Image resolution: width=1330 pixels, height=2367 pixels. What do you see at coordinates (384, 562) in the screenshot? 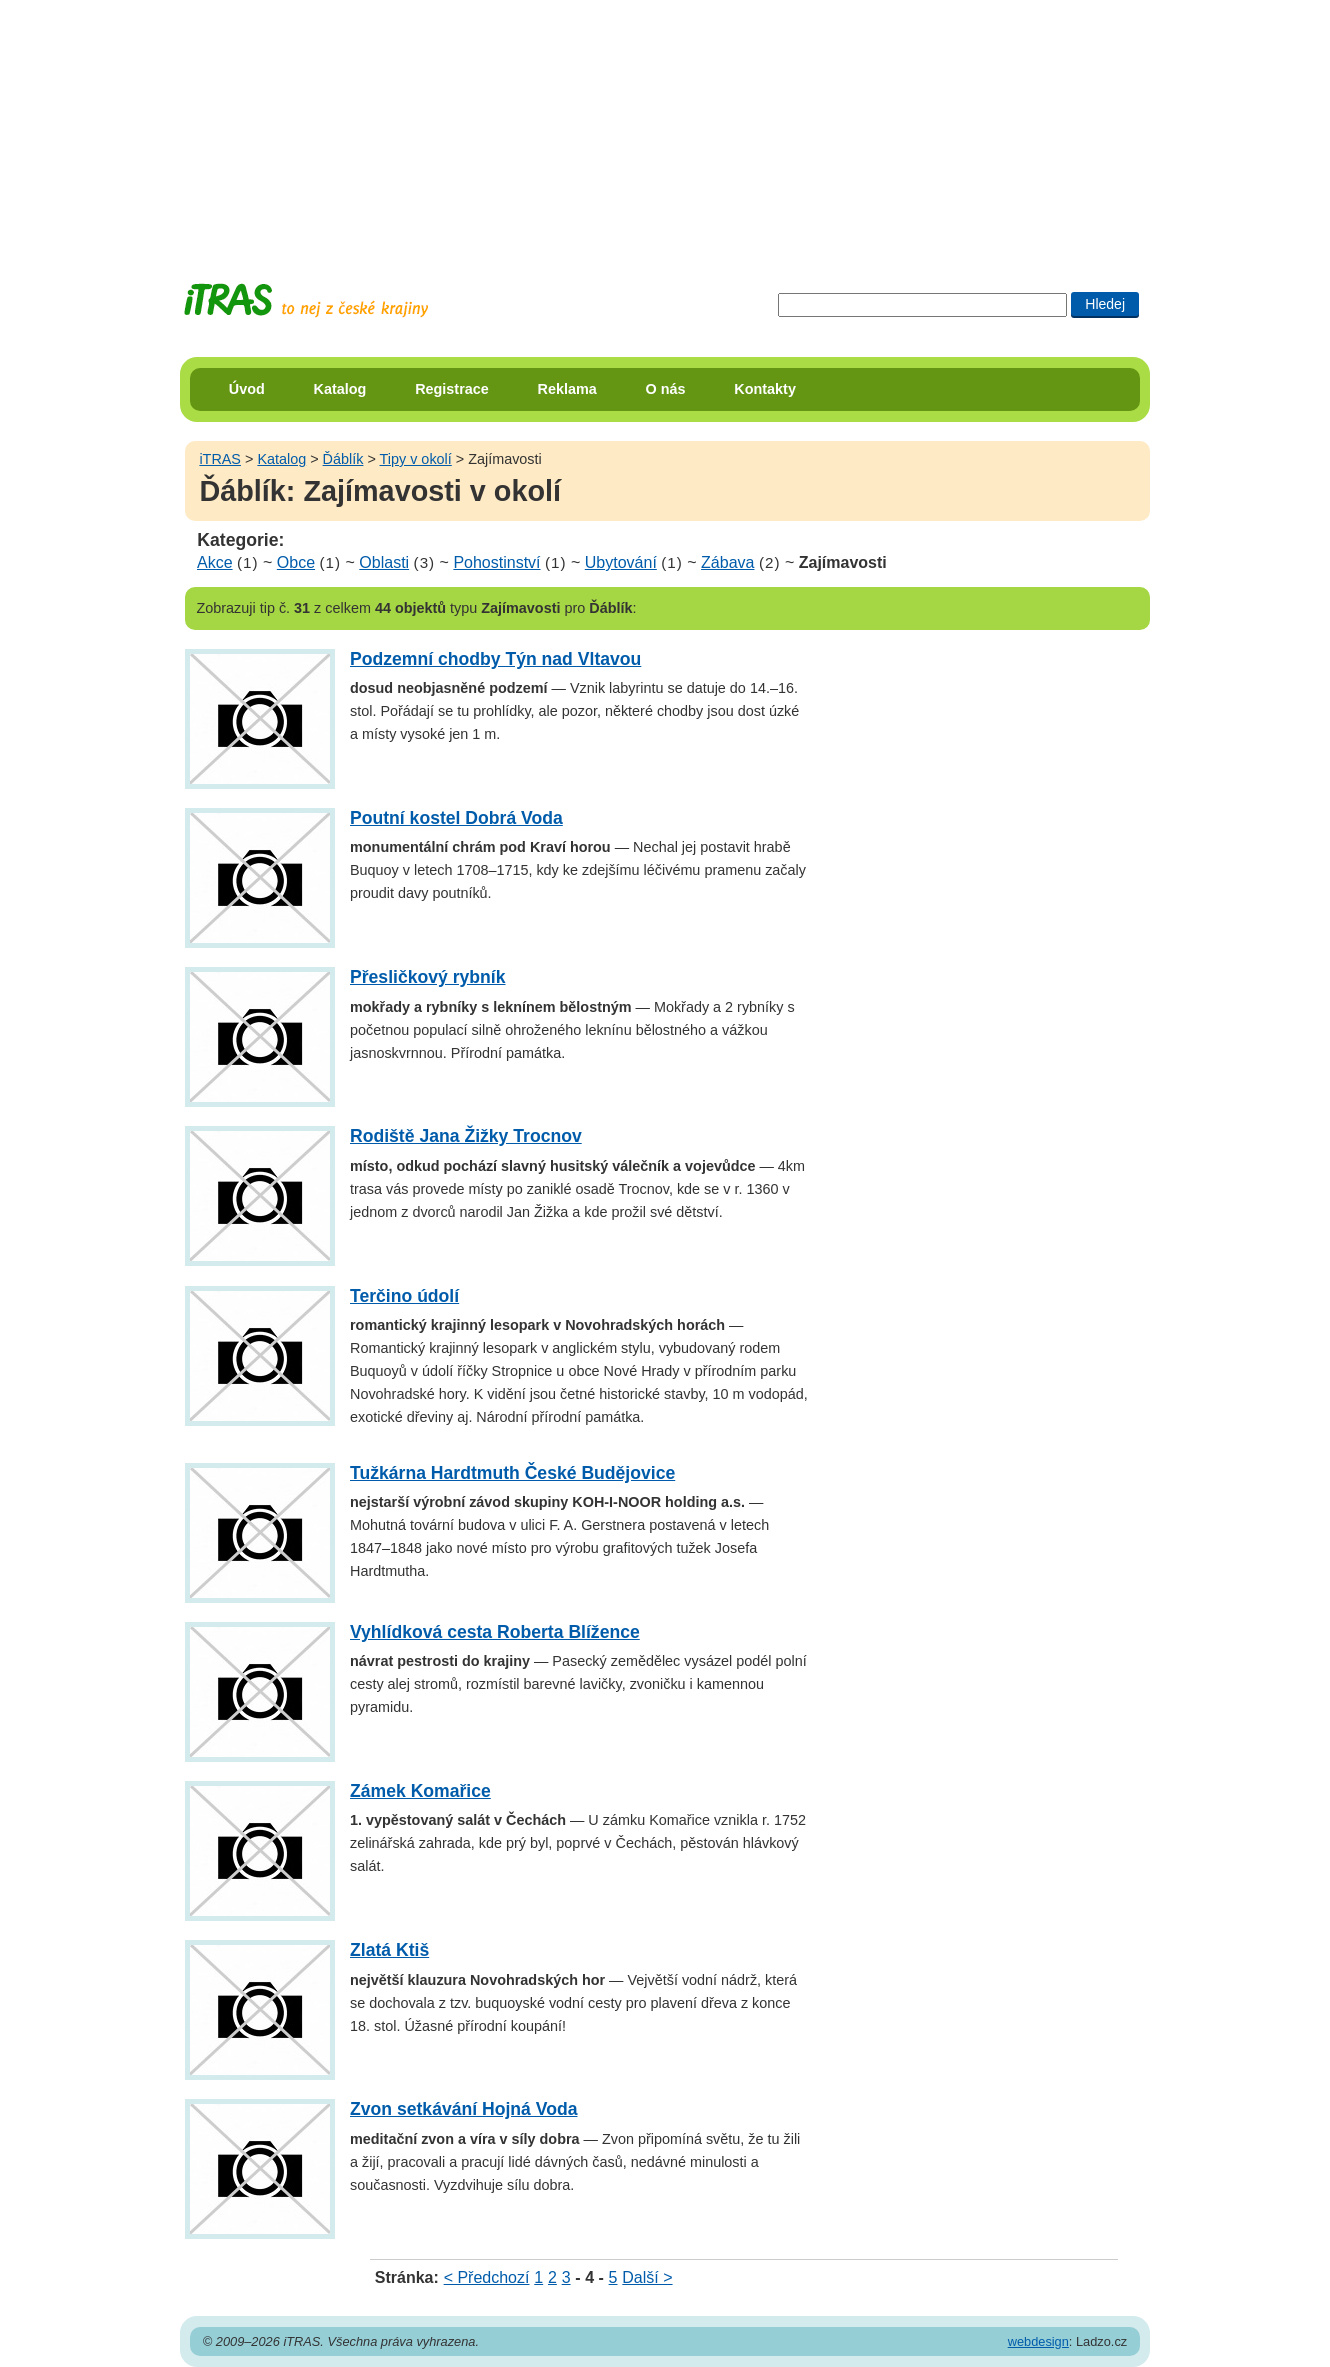
I see `Oblasti` at bounding box center [384, 562].